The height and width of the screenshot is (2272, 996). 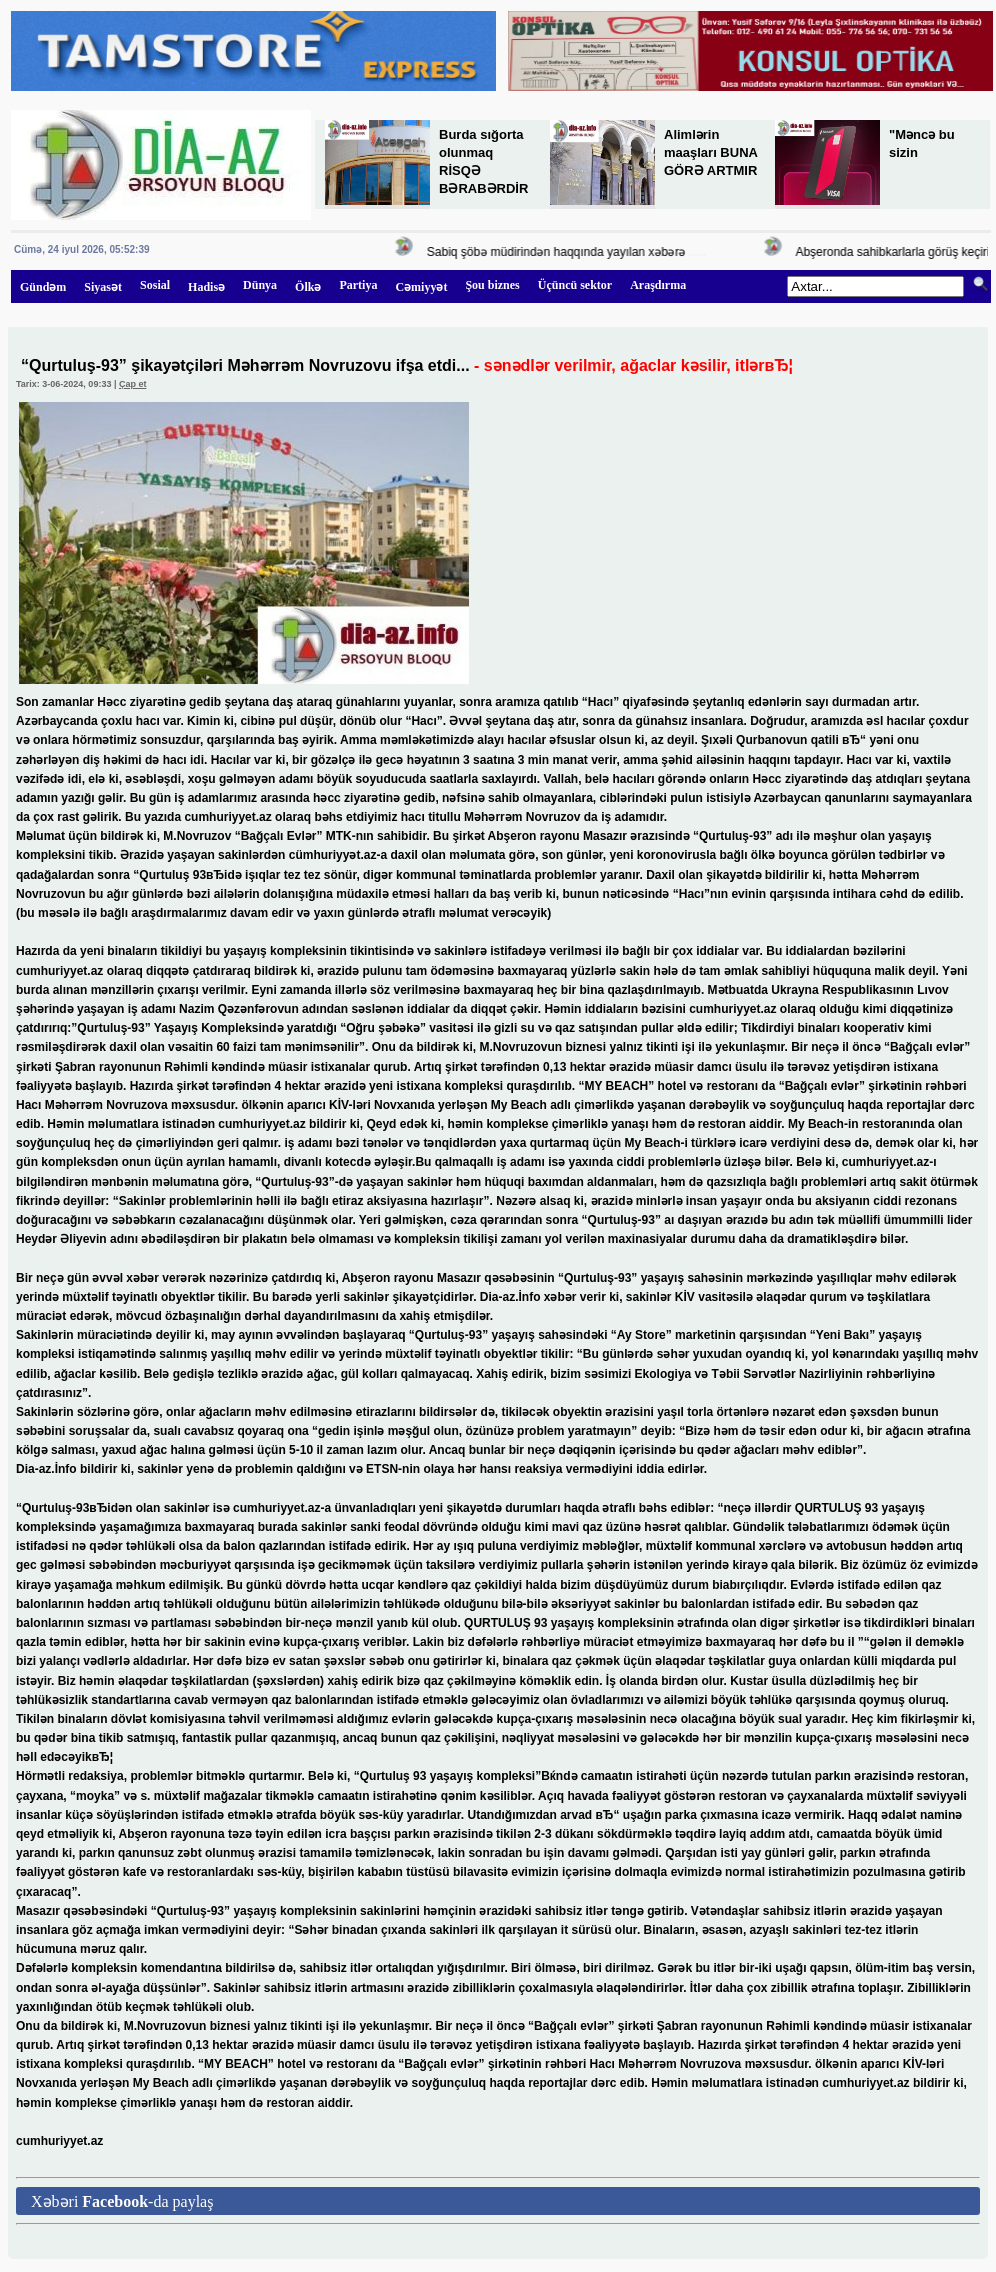 I want to click on Partiya, so click(x=358, y=285).